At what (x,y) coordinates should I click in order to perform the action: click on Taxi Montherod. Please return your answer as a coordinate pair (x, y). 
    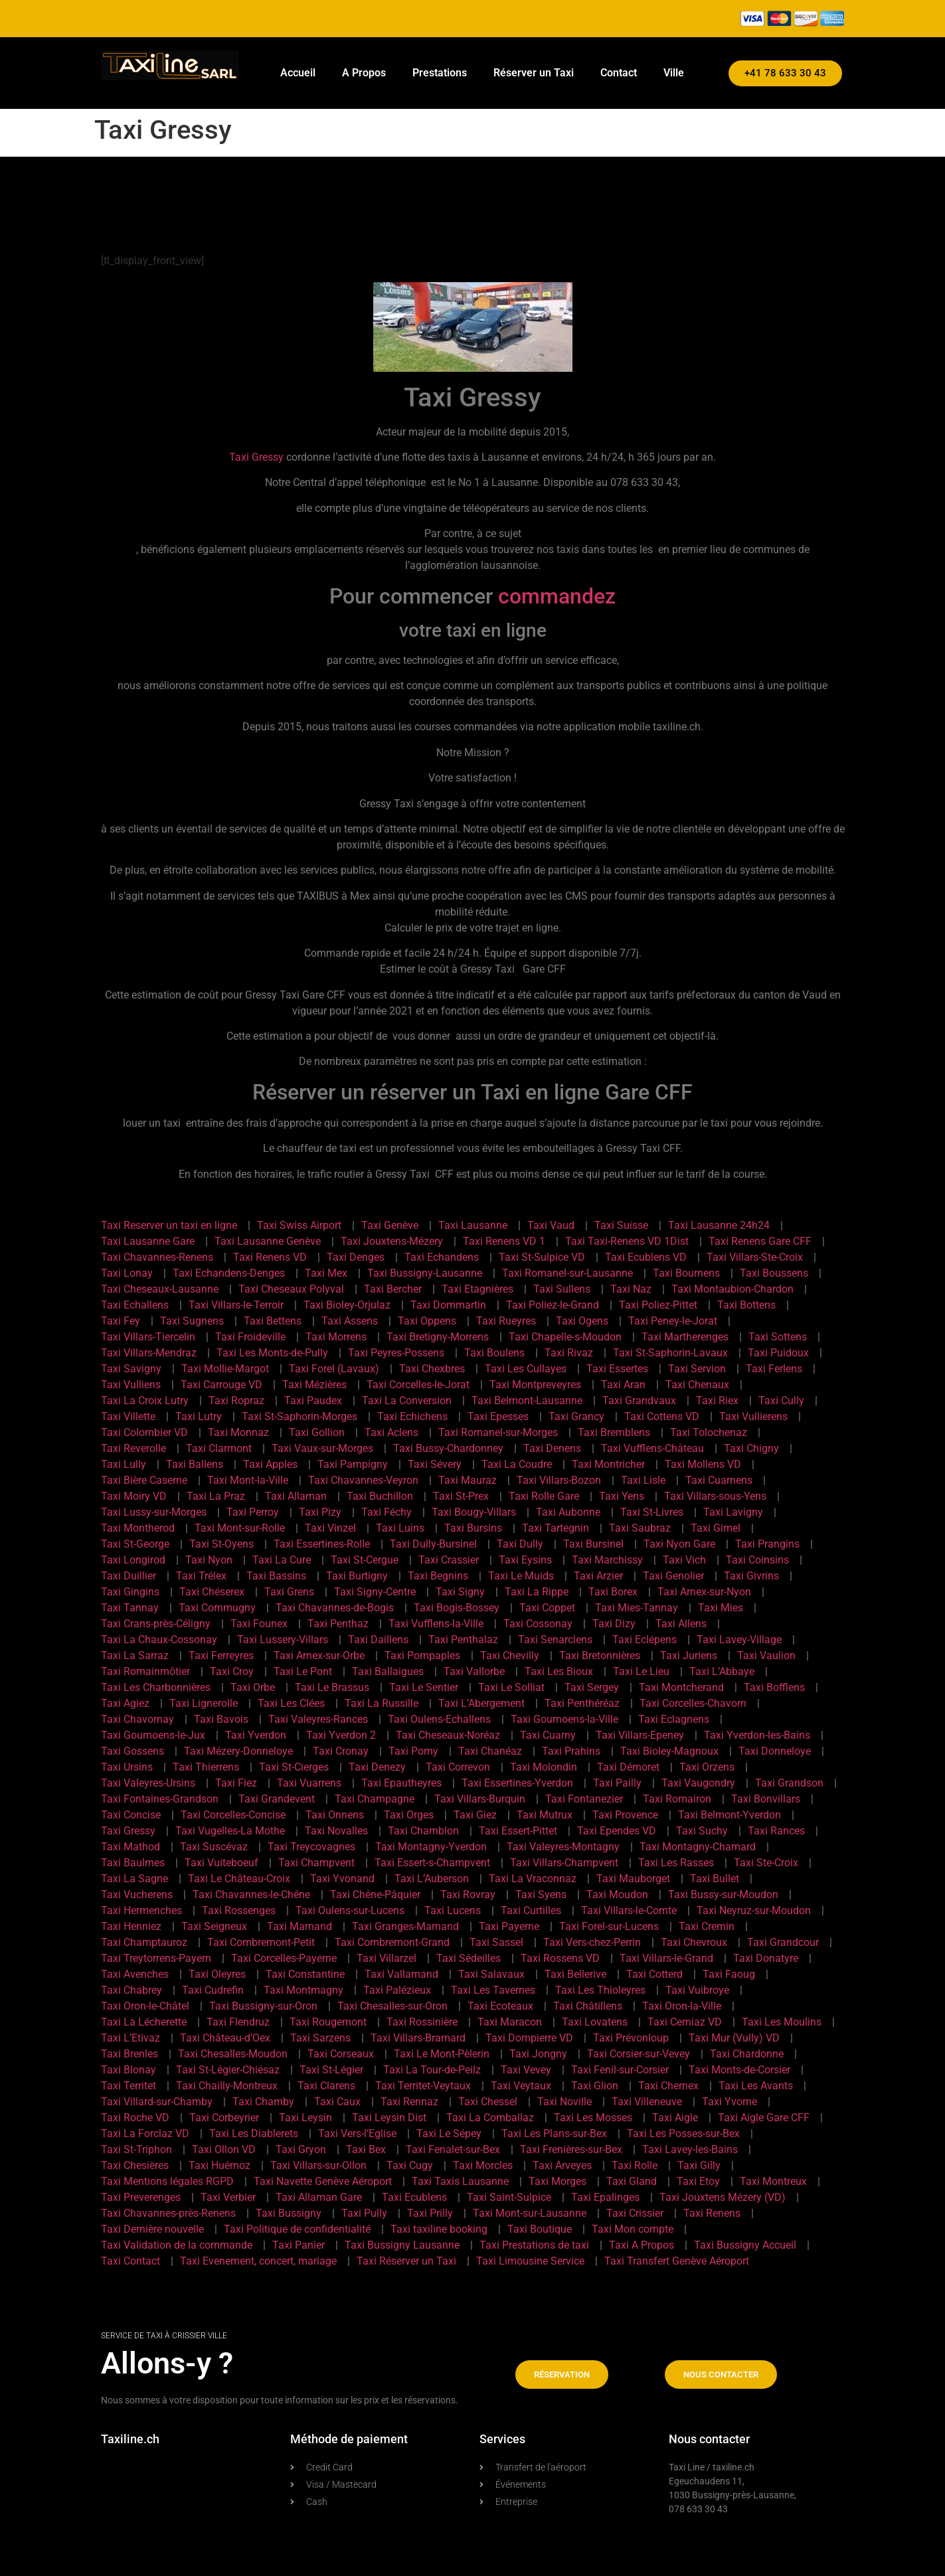
    Looking at the image, I should click on (138, 1528).